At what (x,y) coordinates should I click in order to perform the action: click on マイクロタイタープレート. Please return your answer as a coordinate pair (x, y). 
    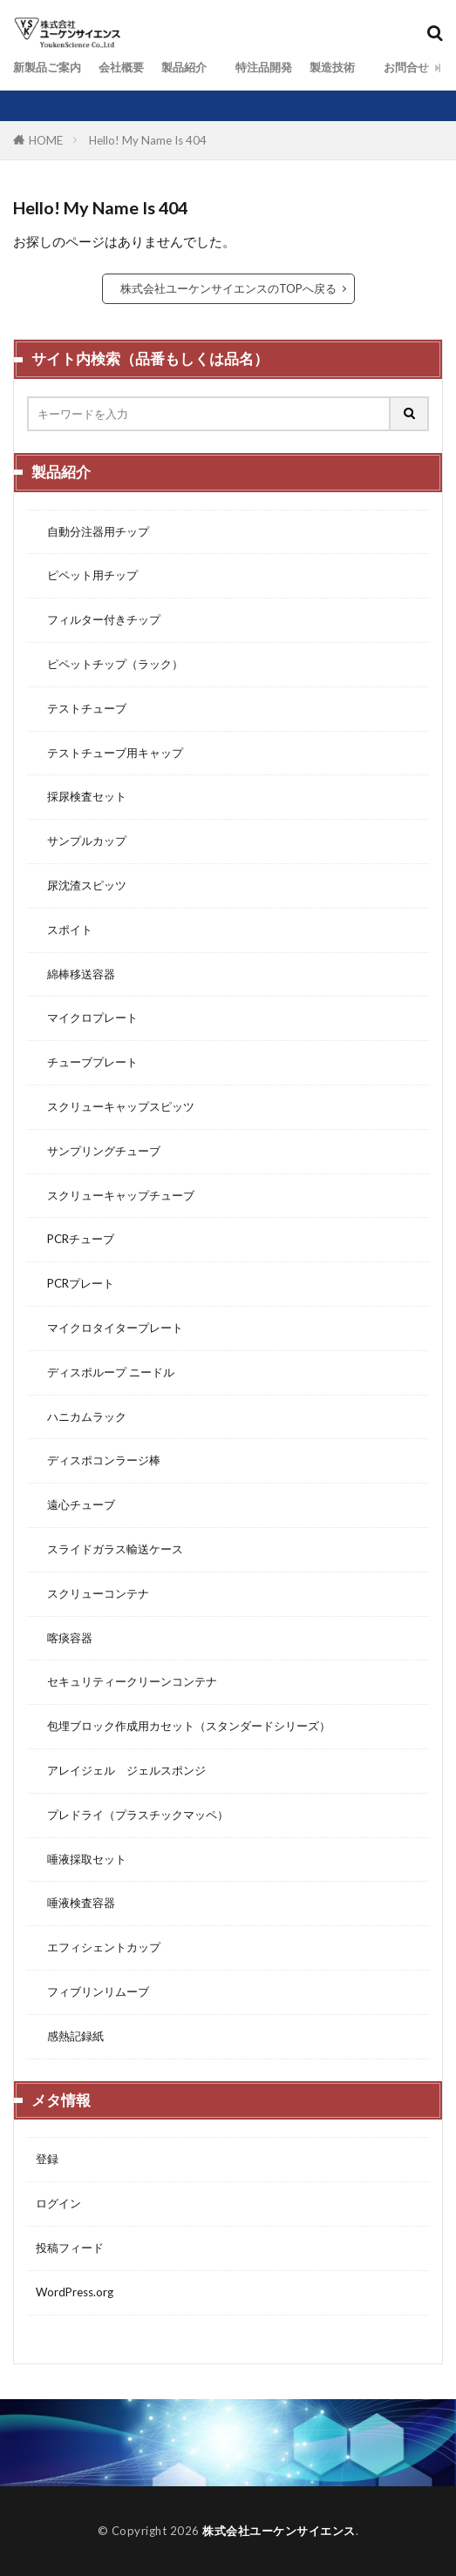
    Looking at the image, I should click on (109, 1328).